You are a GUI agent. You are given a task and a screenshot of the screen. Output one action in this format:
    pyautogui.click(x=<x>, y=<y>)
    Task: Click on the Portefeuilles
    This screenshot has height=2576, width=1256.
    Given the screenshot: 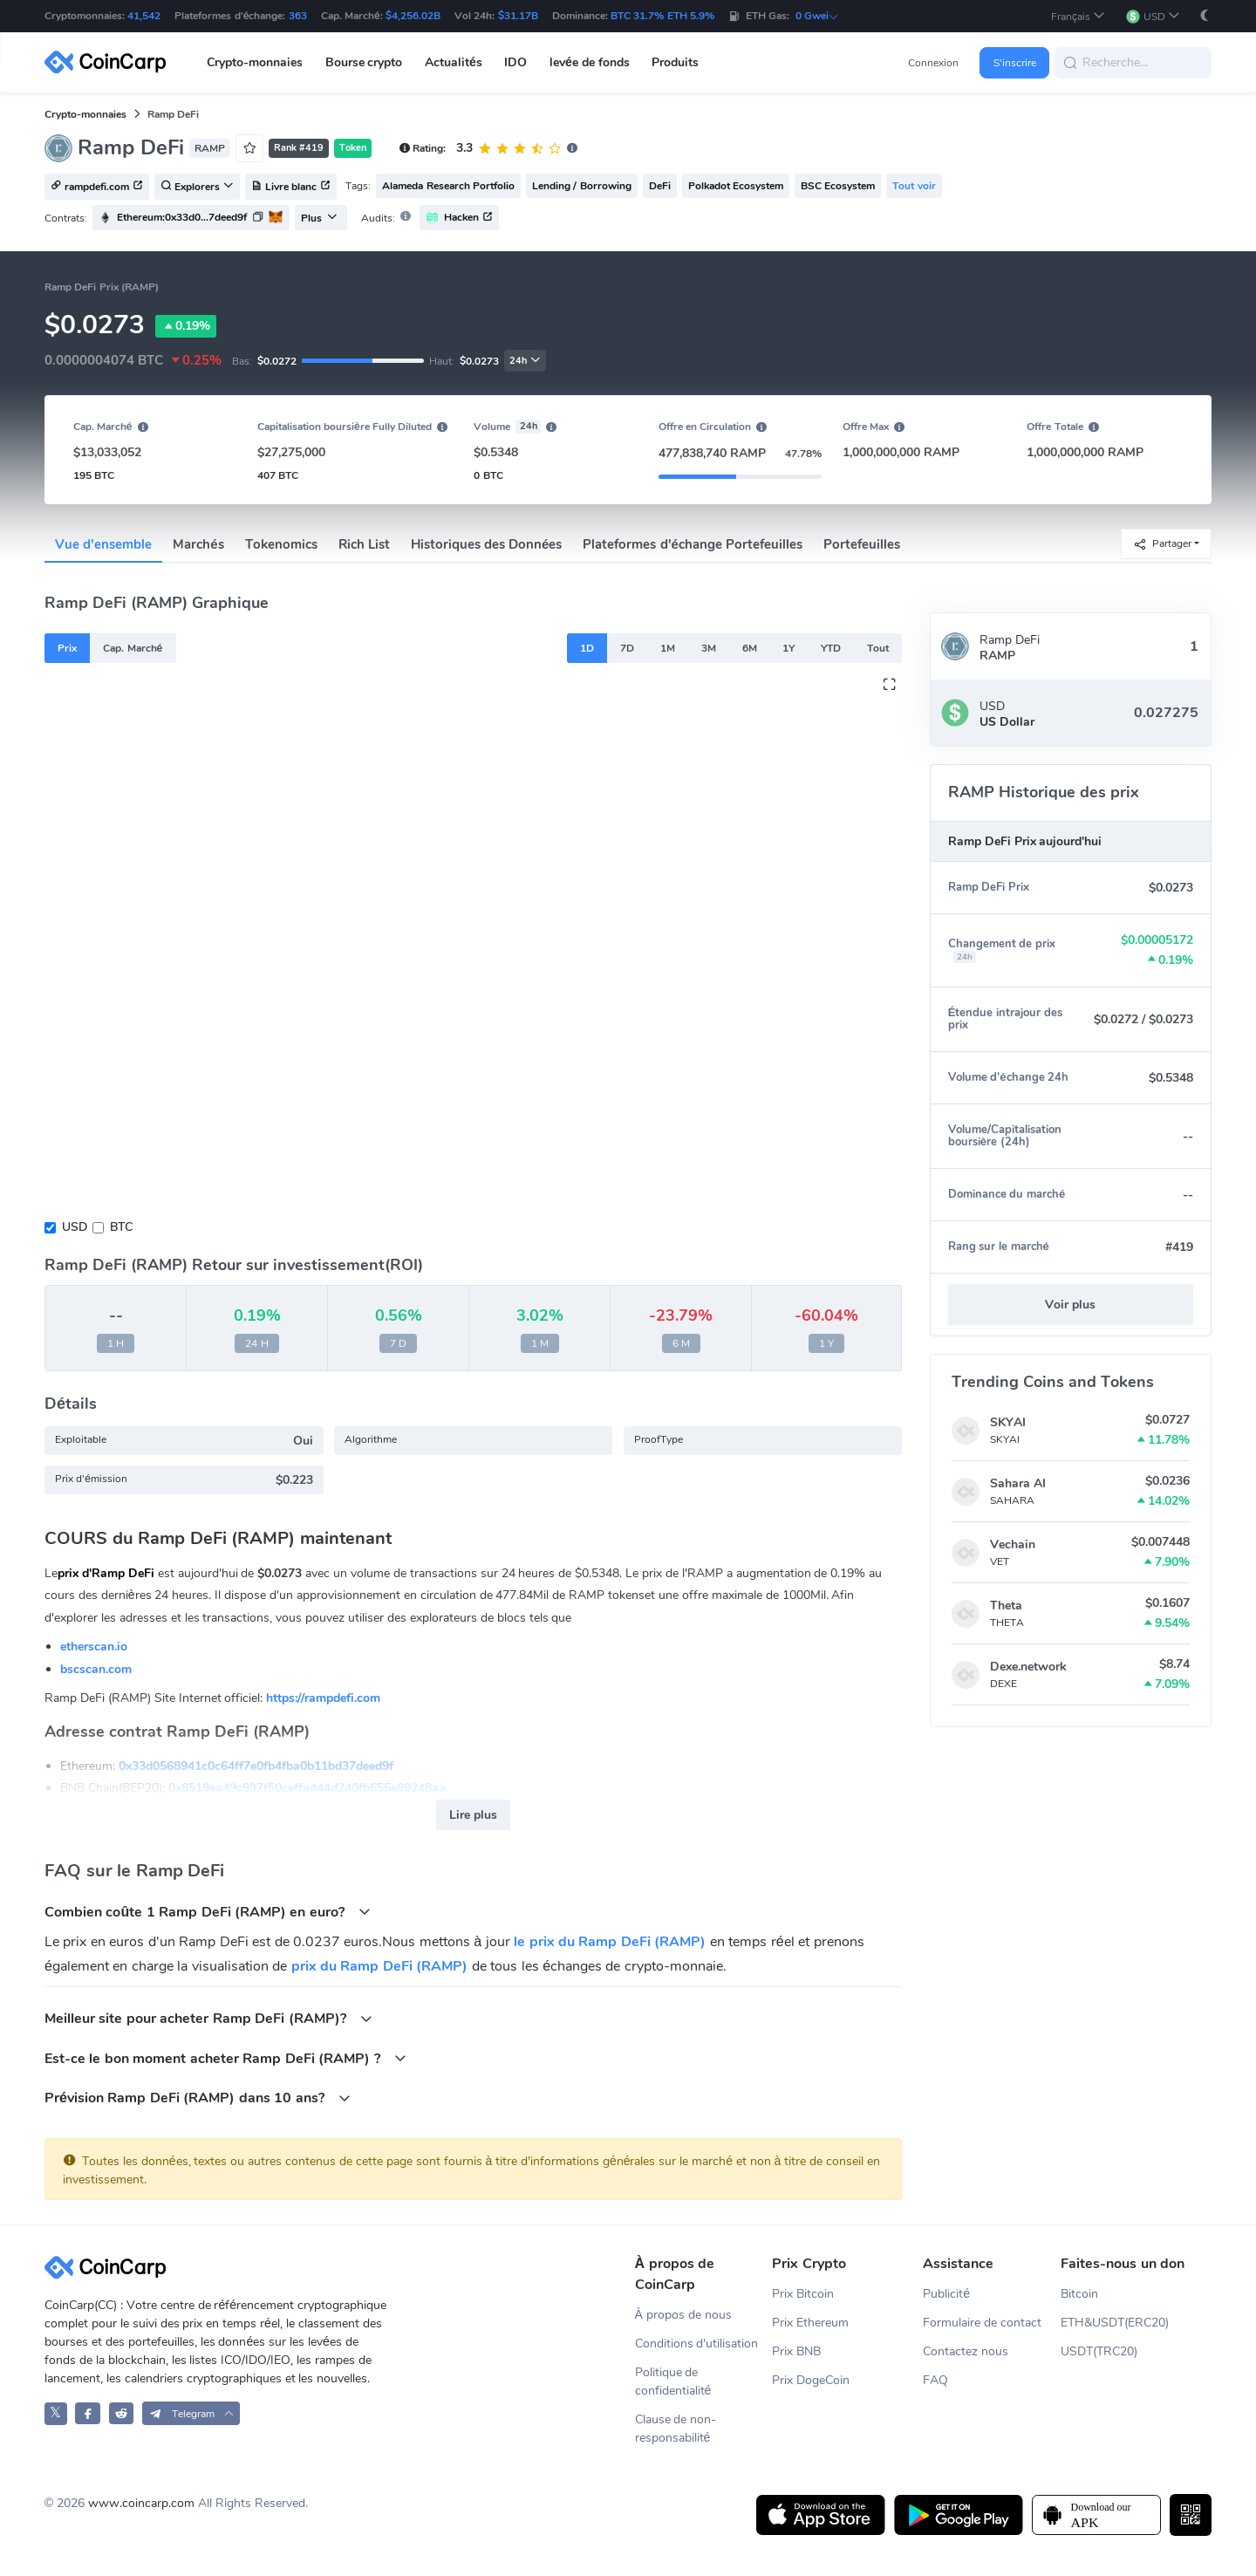 What is the action you would take?
    pyautogui.click(x=861, y=544)
    